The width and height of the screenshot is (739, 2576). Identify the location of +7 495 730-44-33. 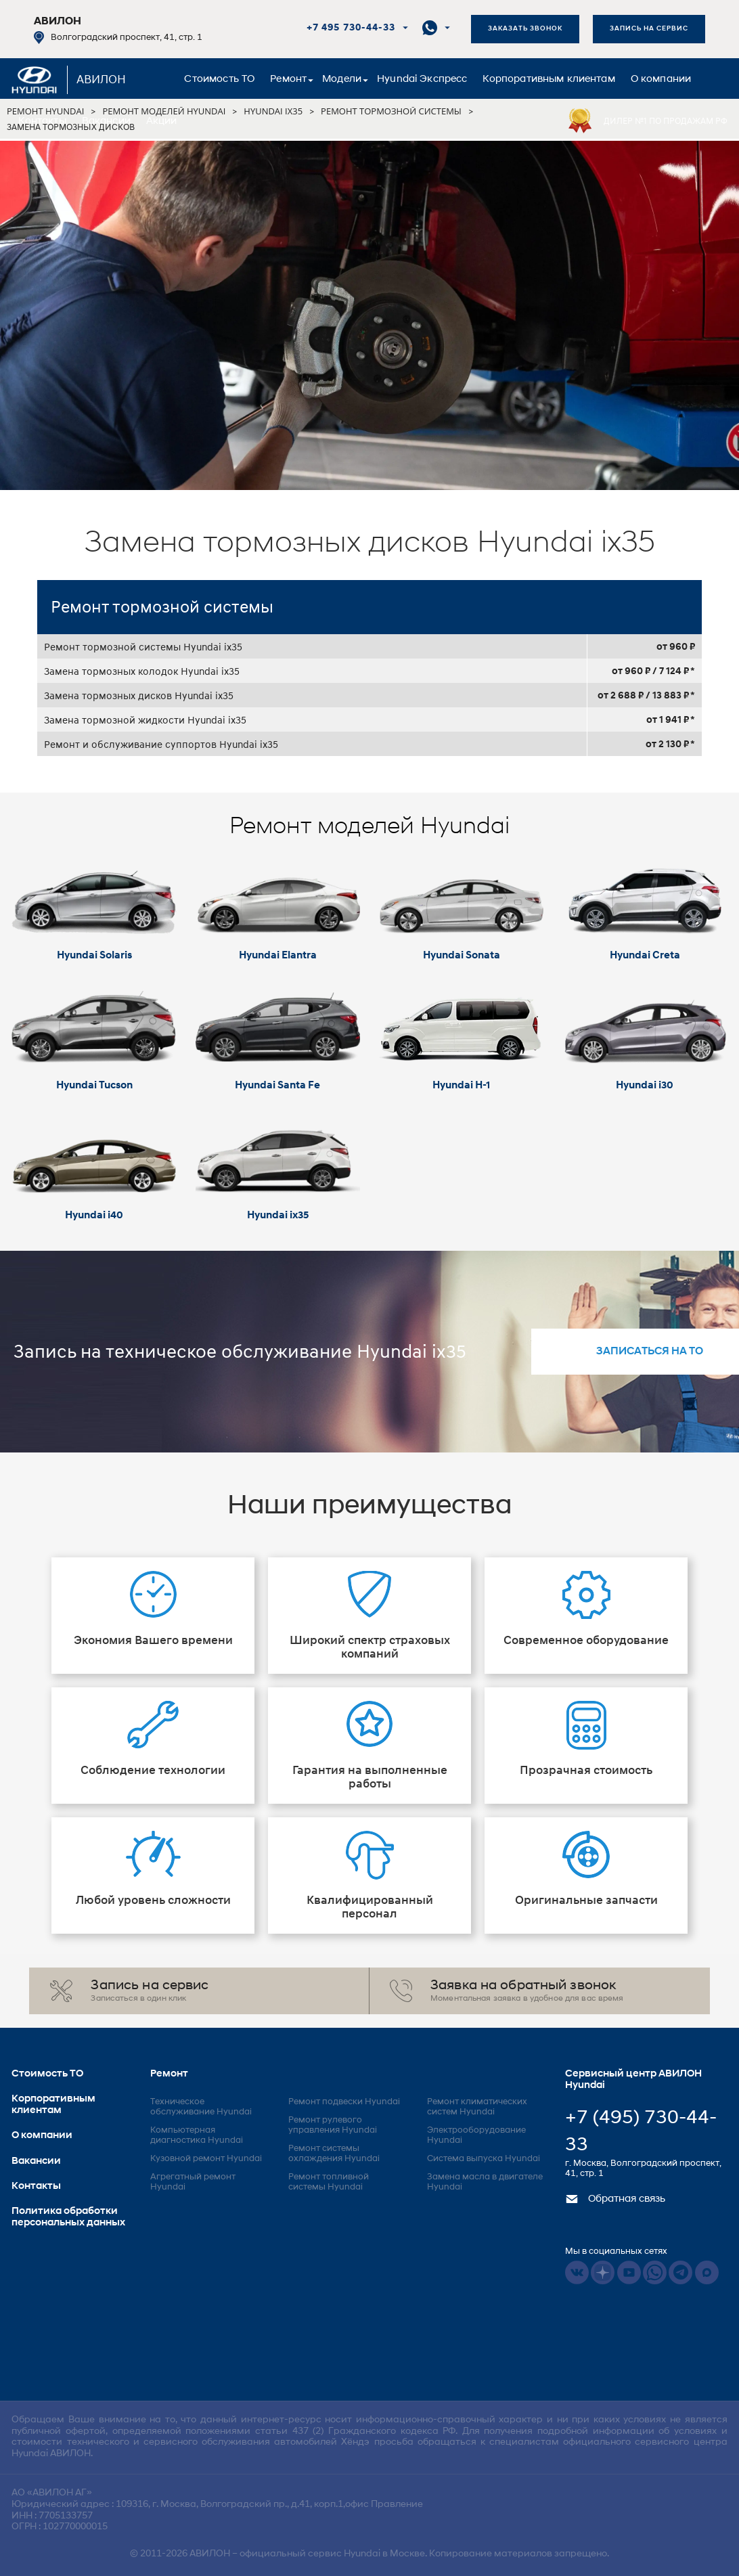
(351, 28).